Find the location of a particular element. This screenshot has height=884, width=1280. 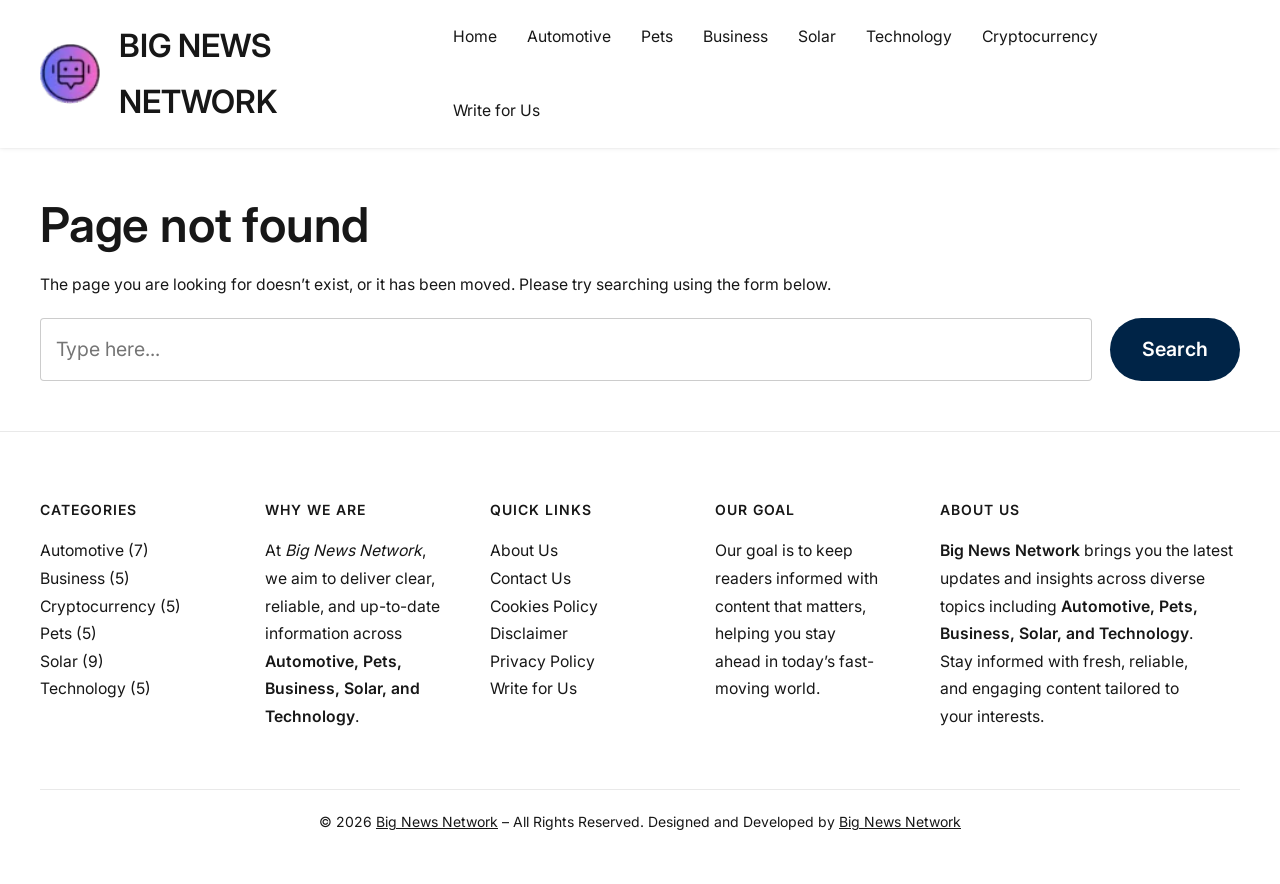

Automotive is located at coordinates (82, 550).